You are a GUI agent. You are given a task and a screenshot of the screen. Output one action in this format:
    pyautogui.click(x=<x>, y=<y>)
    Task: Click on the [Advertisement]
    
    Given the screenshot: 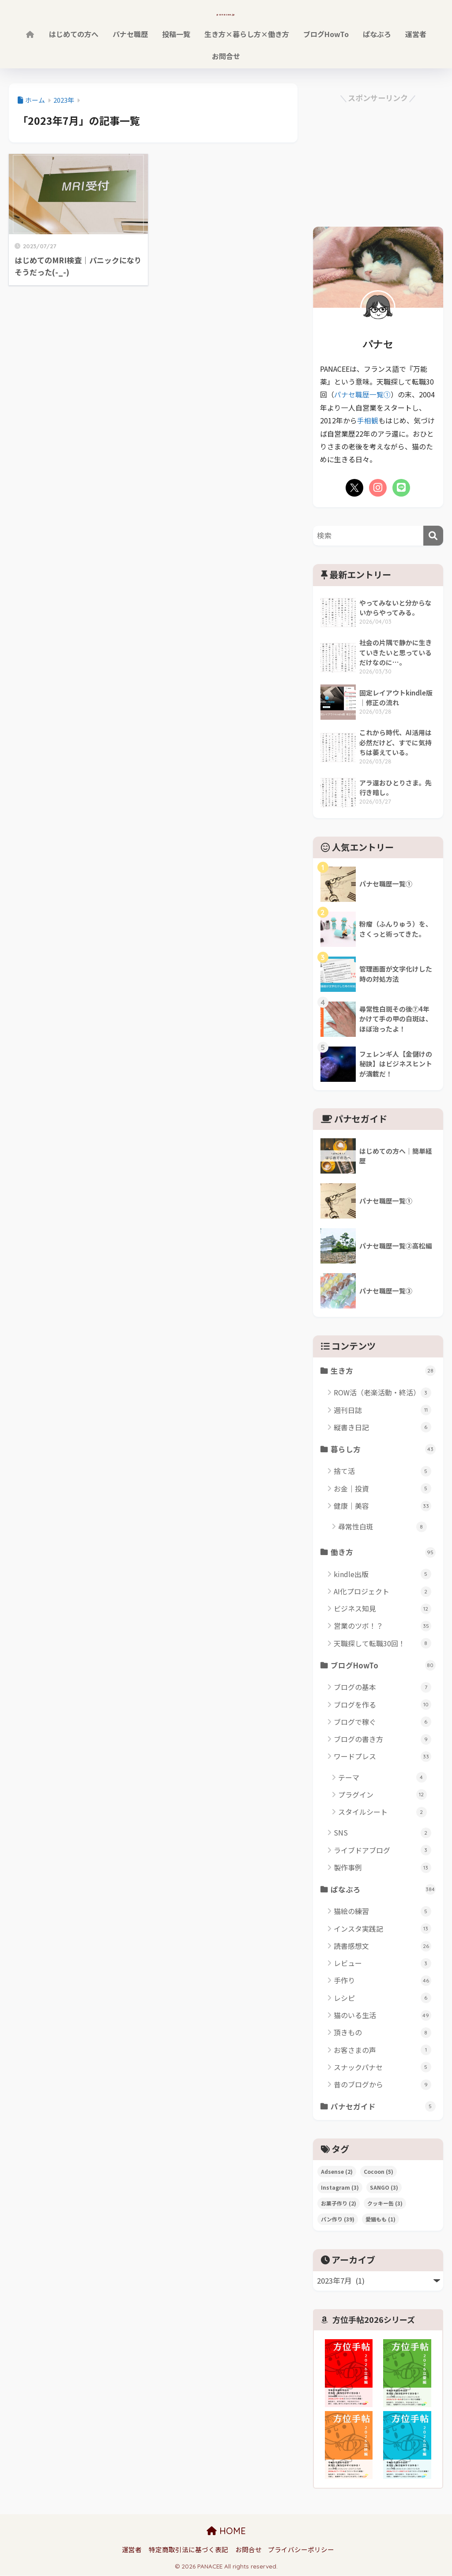 What is the action you would take?
    pyautogui.click(x=378, y=160)
    